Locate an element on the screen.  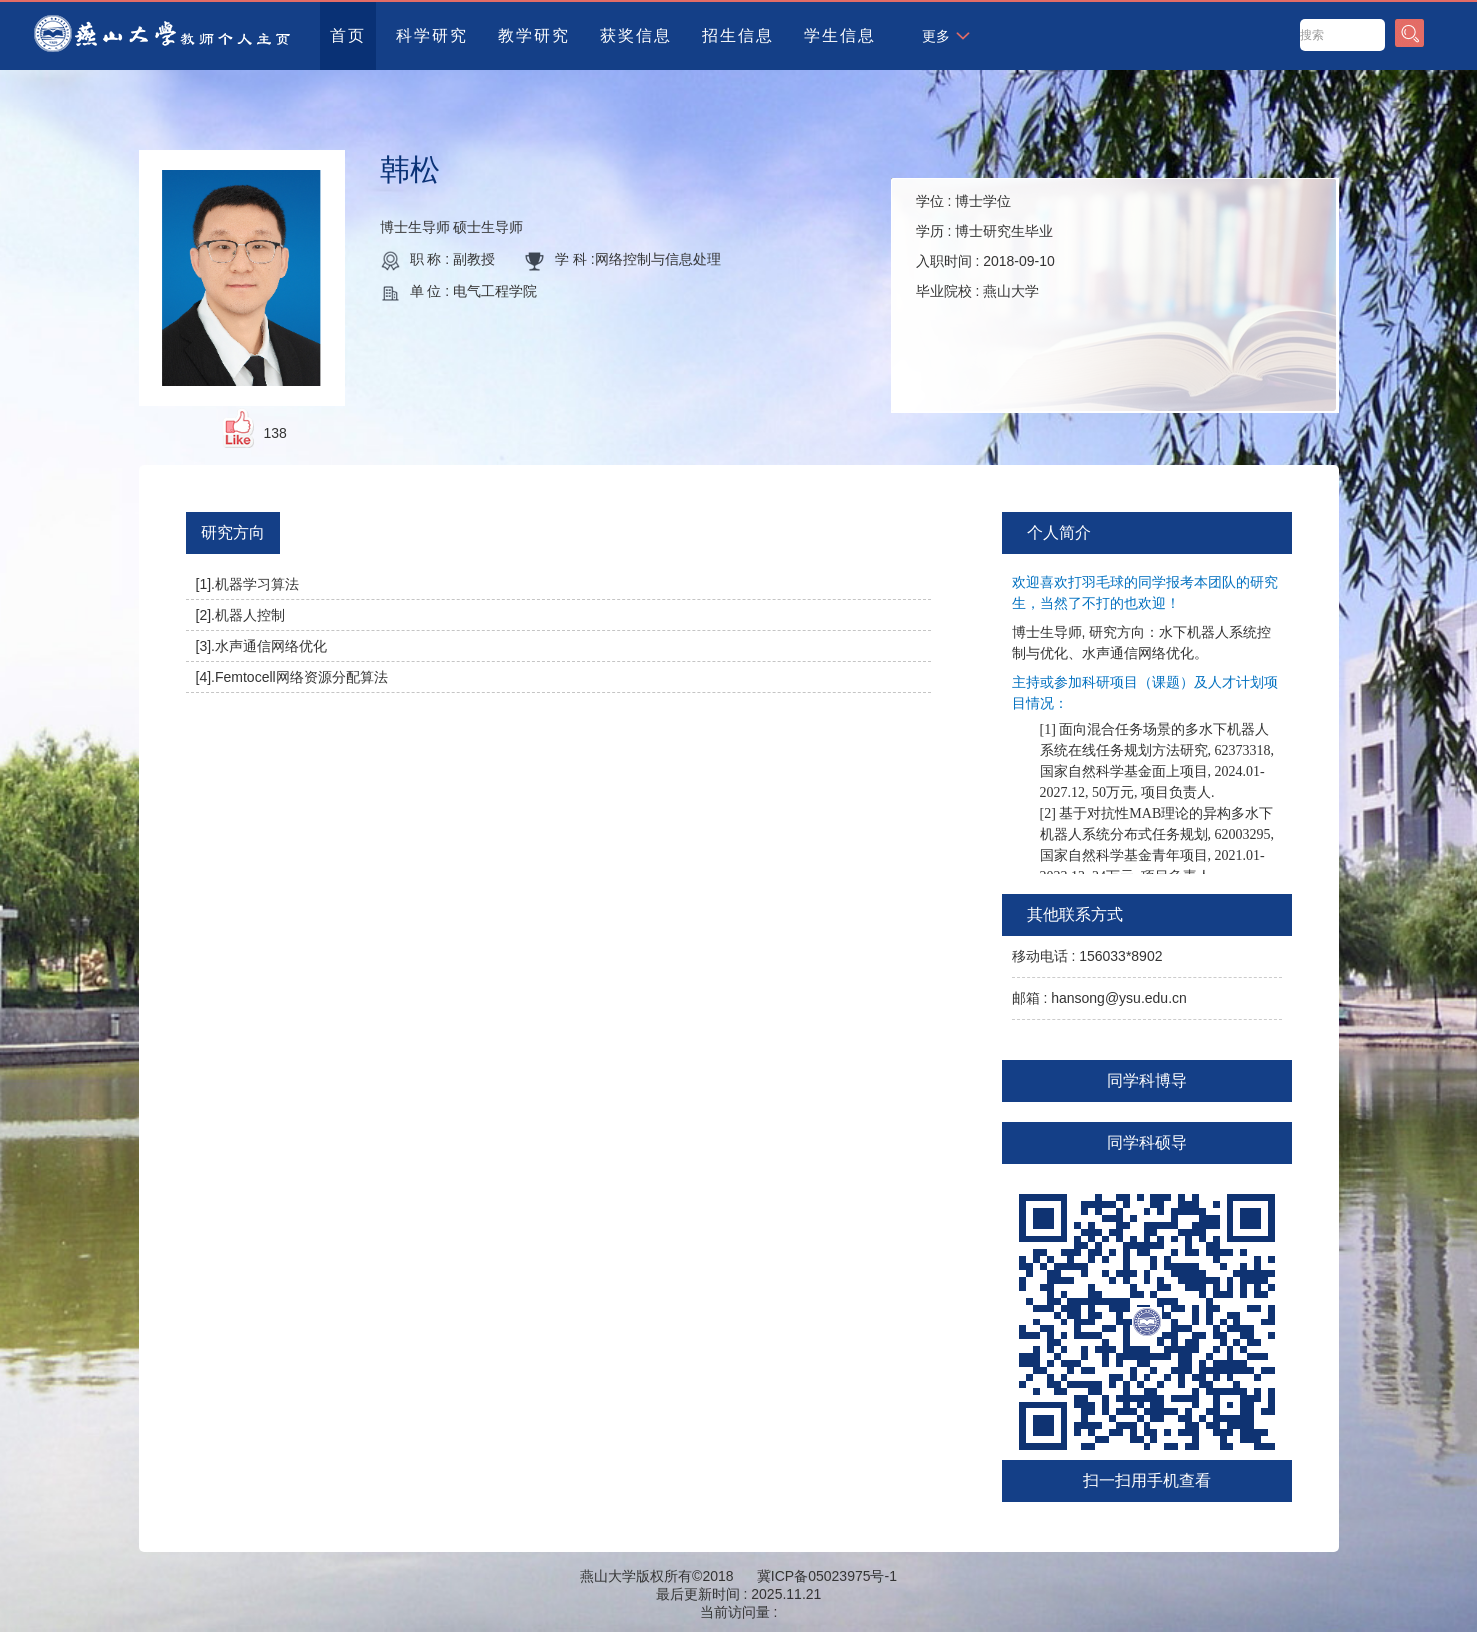
学生信息 is located at coordinates (840, 35).